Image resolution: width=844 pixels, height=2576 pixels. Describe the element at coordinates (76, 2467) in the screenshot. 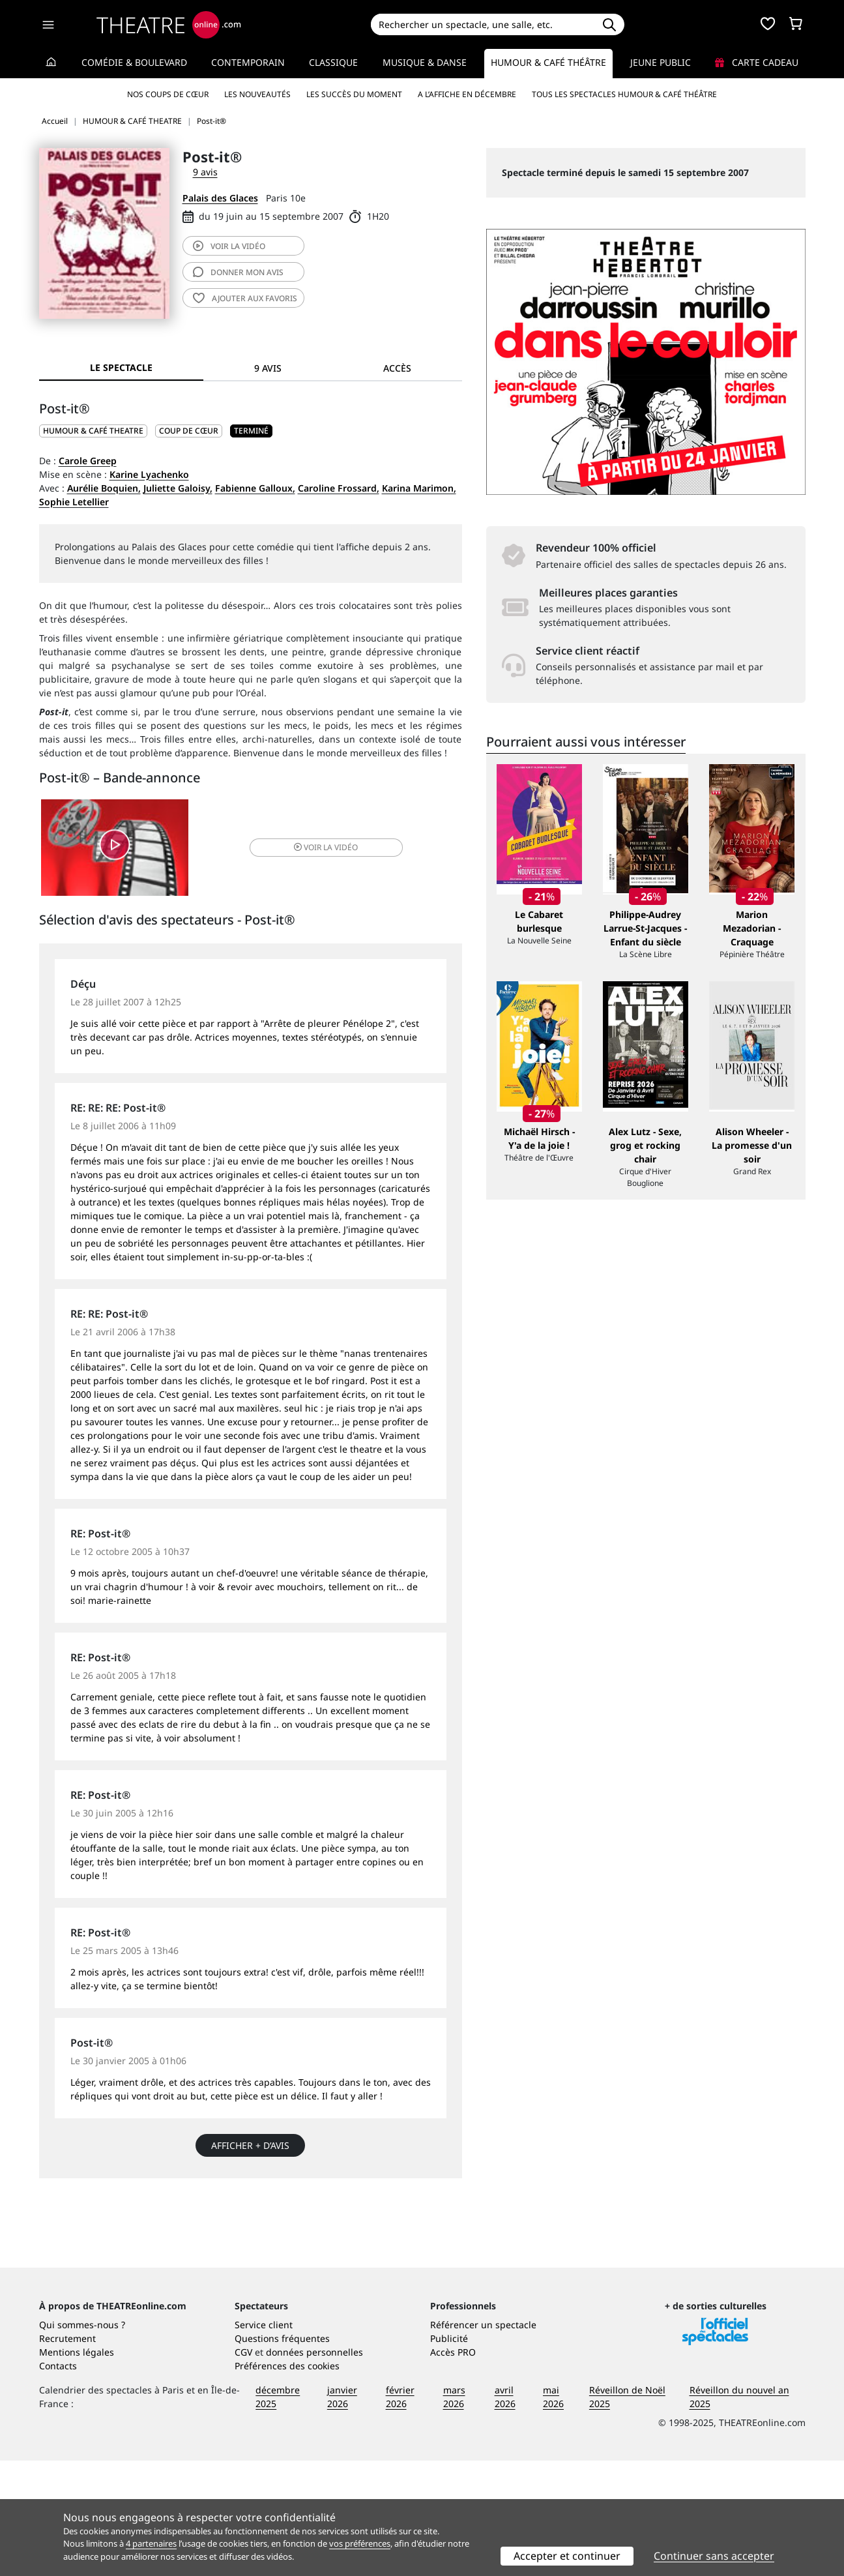

I see `Mentions légales` at that location.